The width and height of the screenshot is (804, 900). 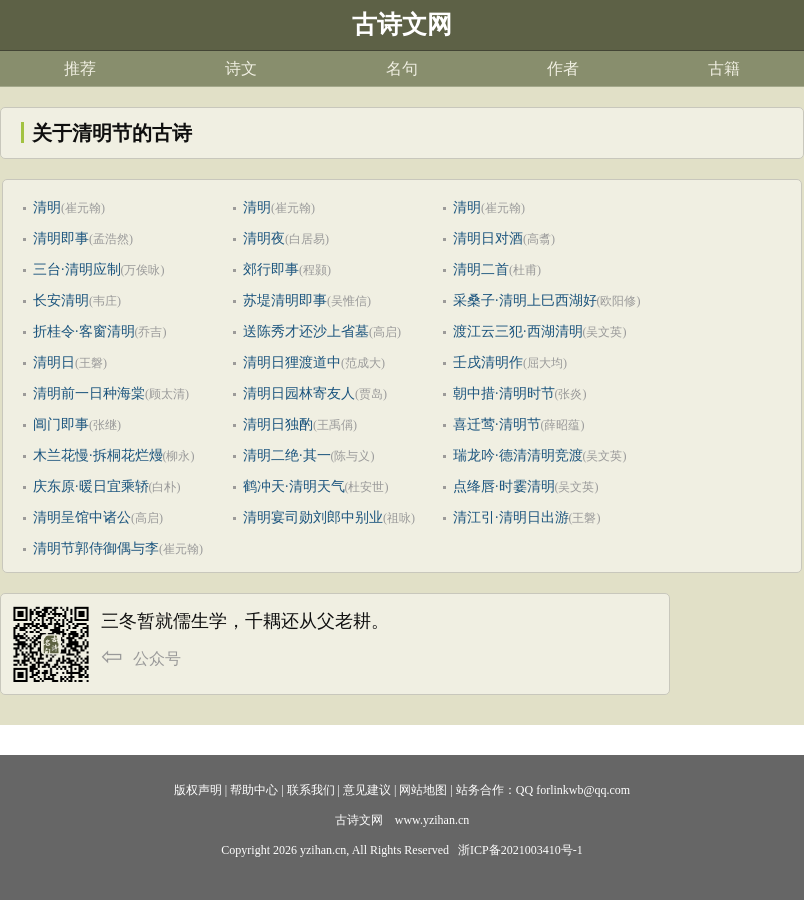 I want to click on 喜迁莺·清明节, so click(x=497, y=424).